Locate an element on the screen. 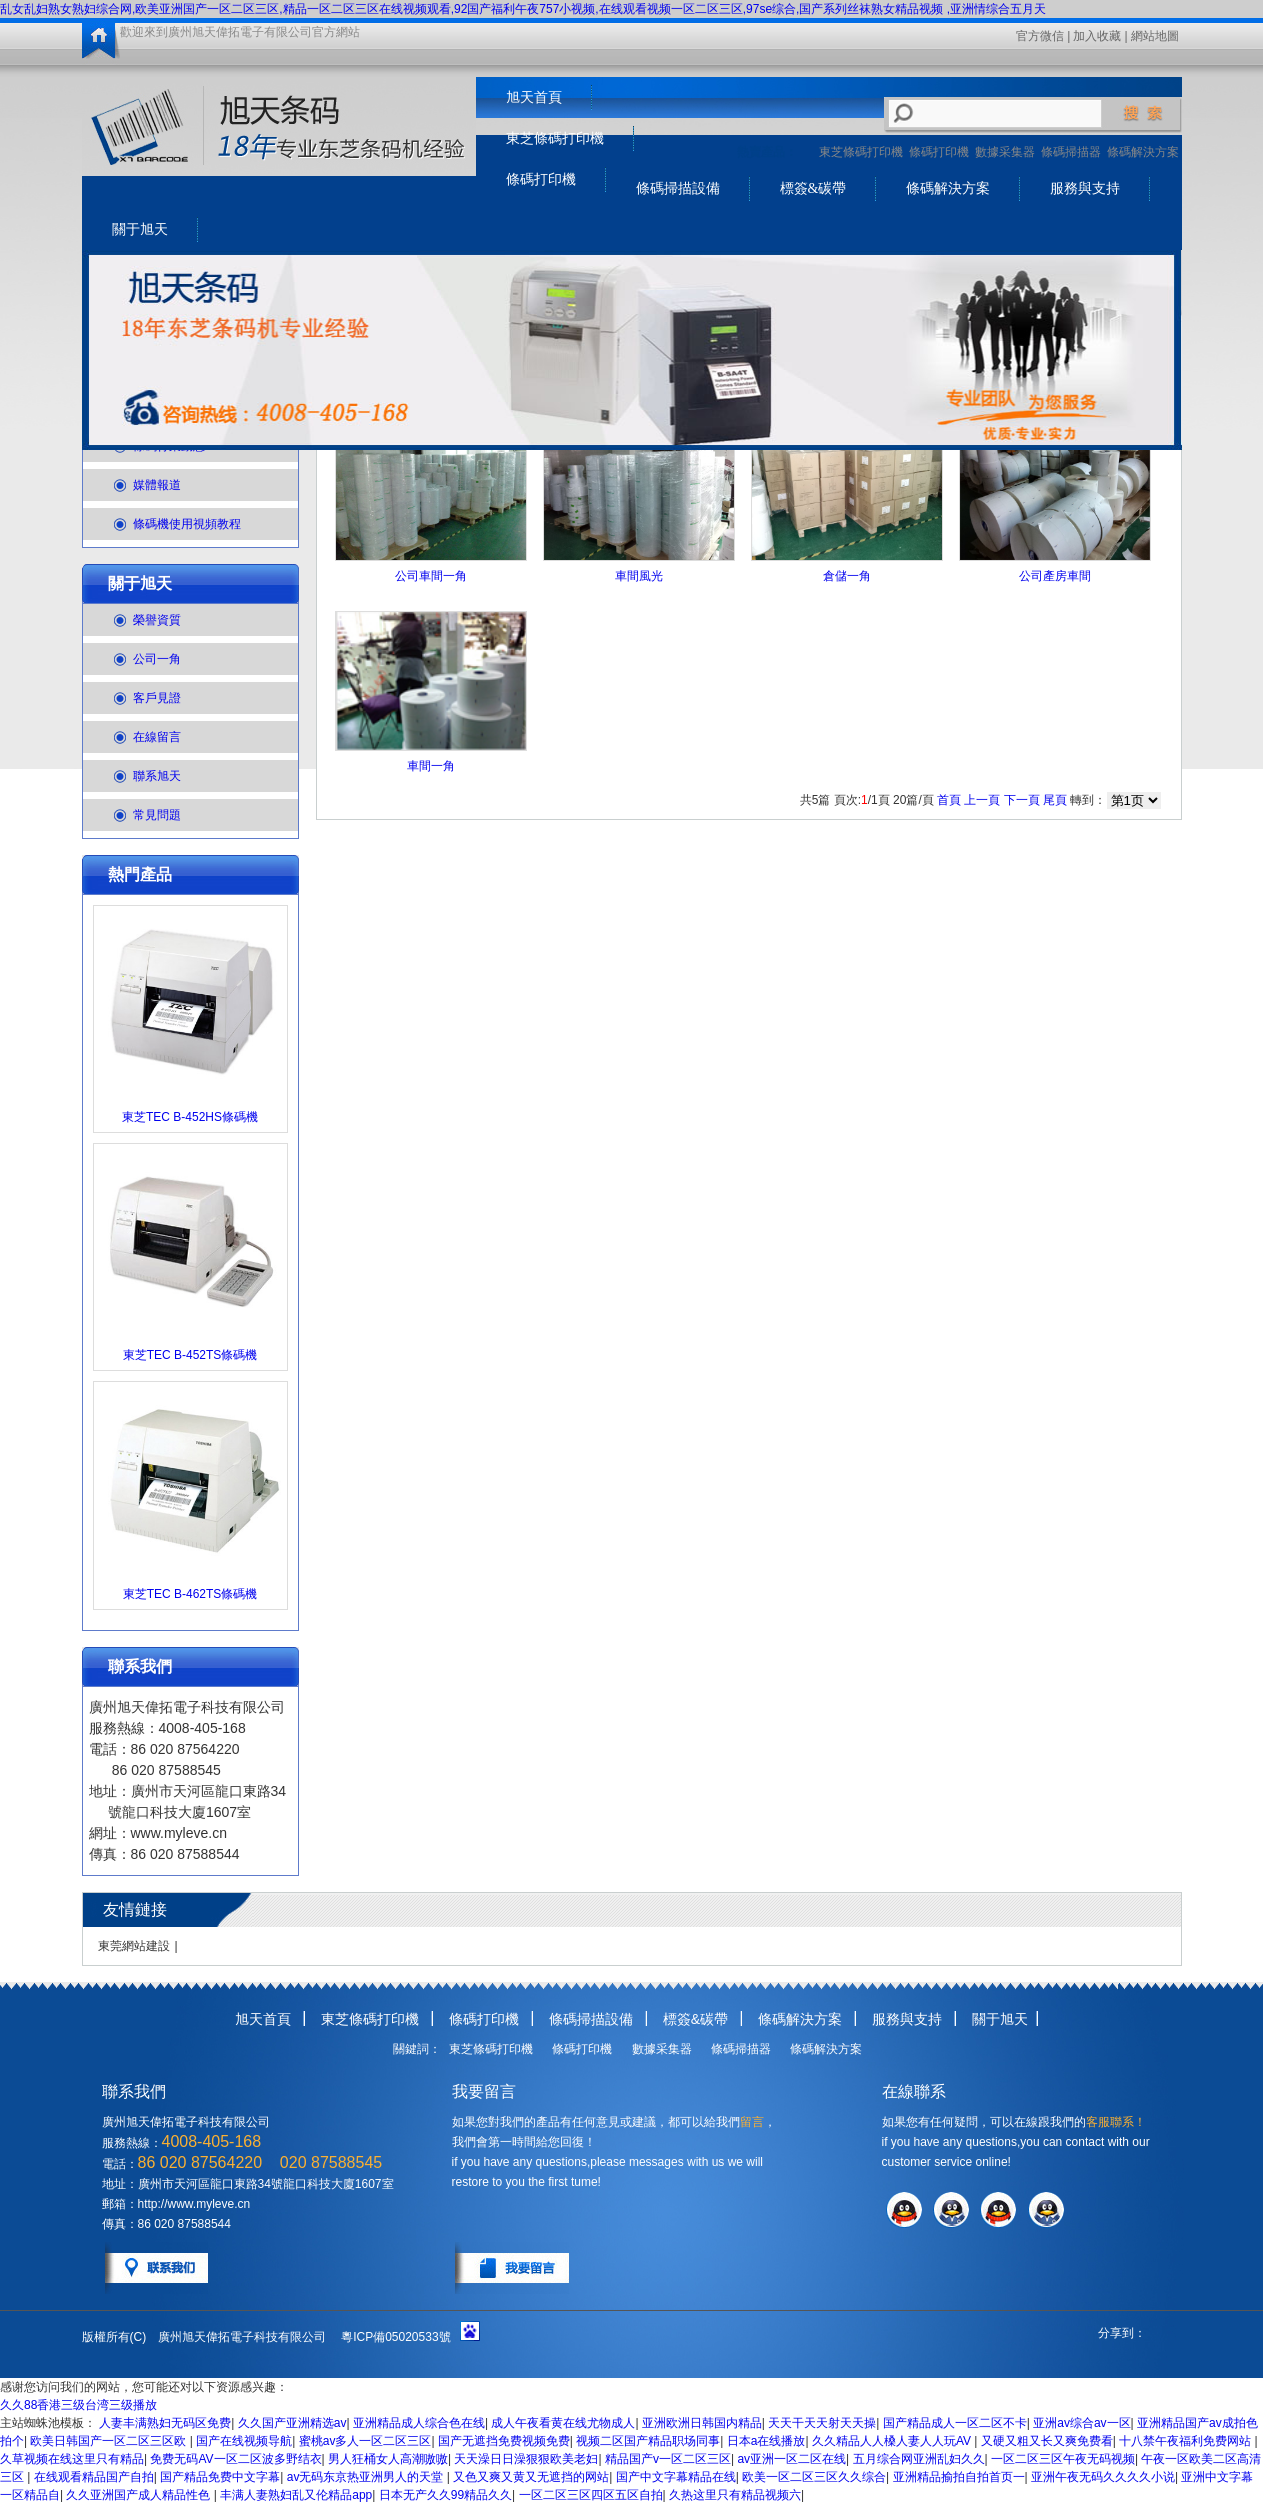 This screenshot has width=1263, height=2504. 又硬又粗又长又爽免费看 is located at coordinates (1047, 2441).